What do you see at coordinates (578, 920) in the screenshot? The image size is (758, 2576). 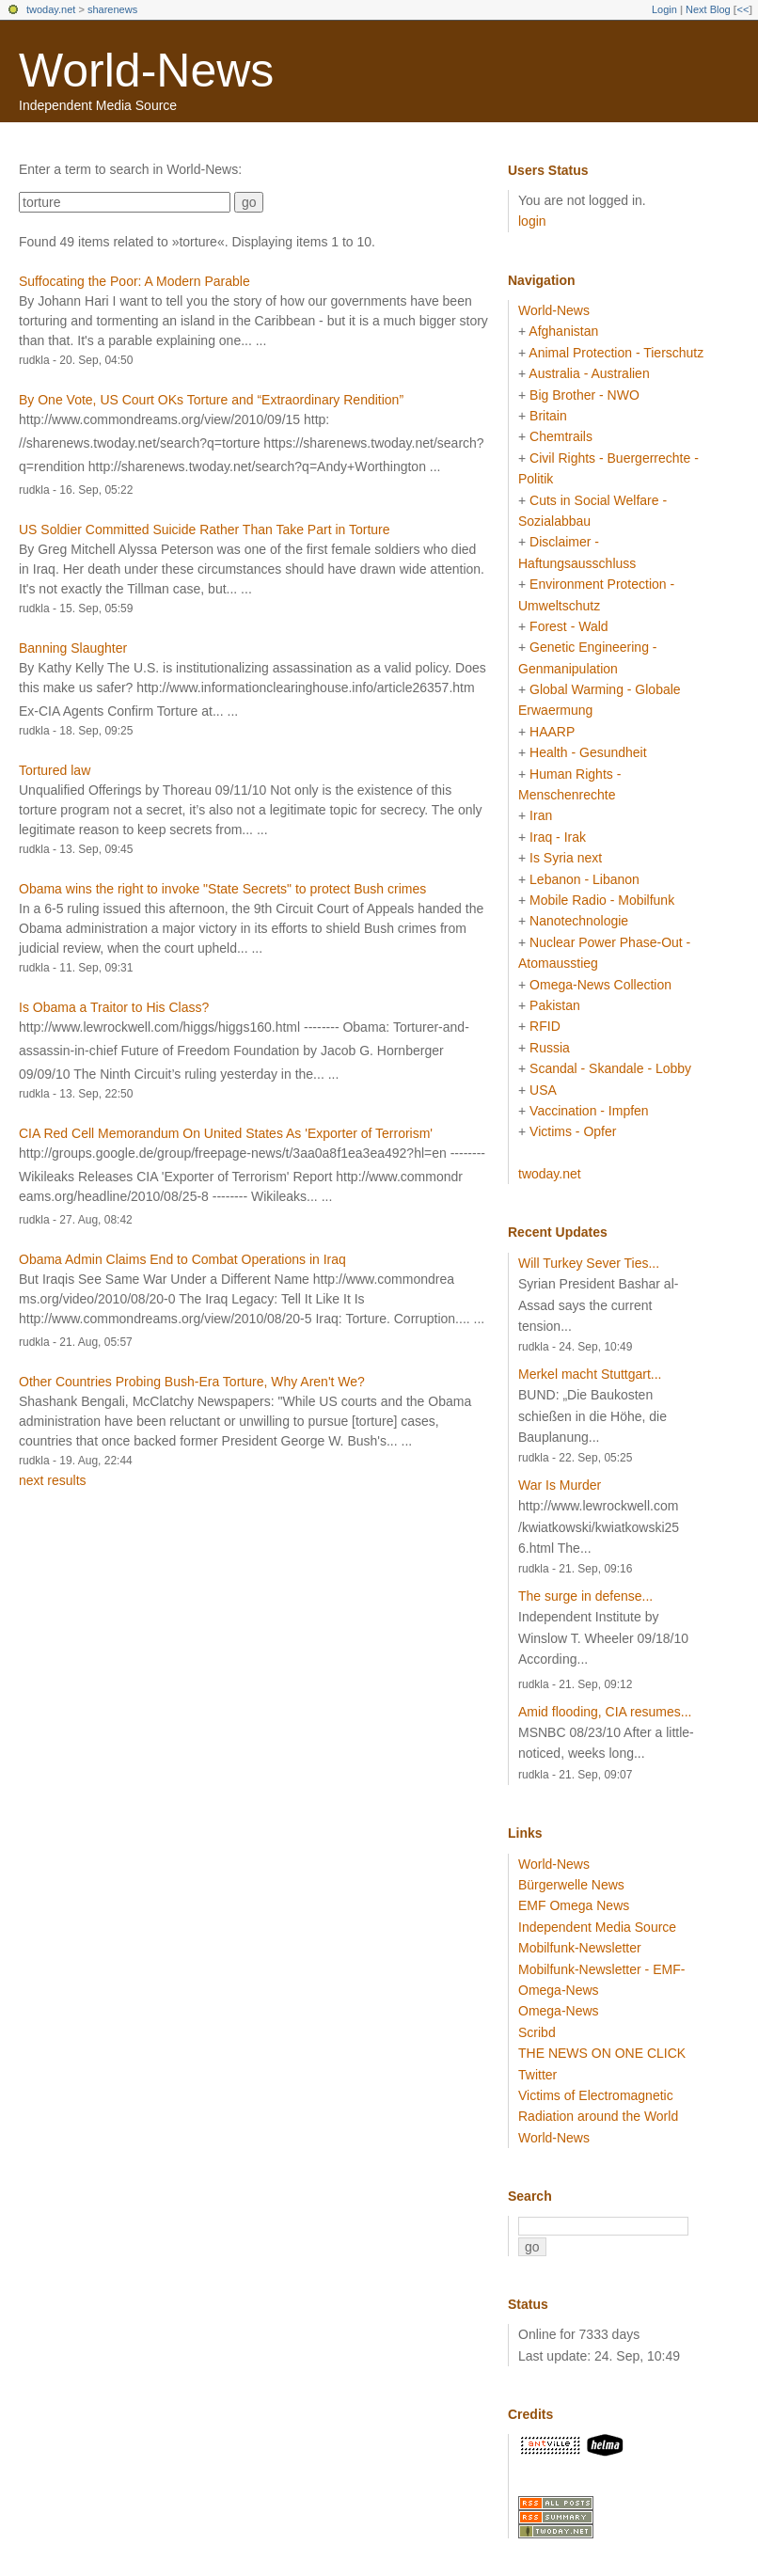 I see `Nanotechnologie` at bounding box center [578, 920].